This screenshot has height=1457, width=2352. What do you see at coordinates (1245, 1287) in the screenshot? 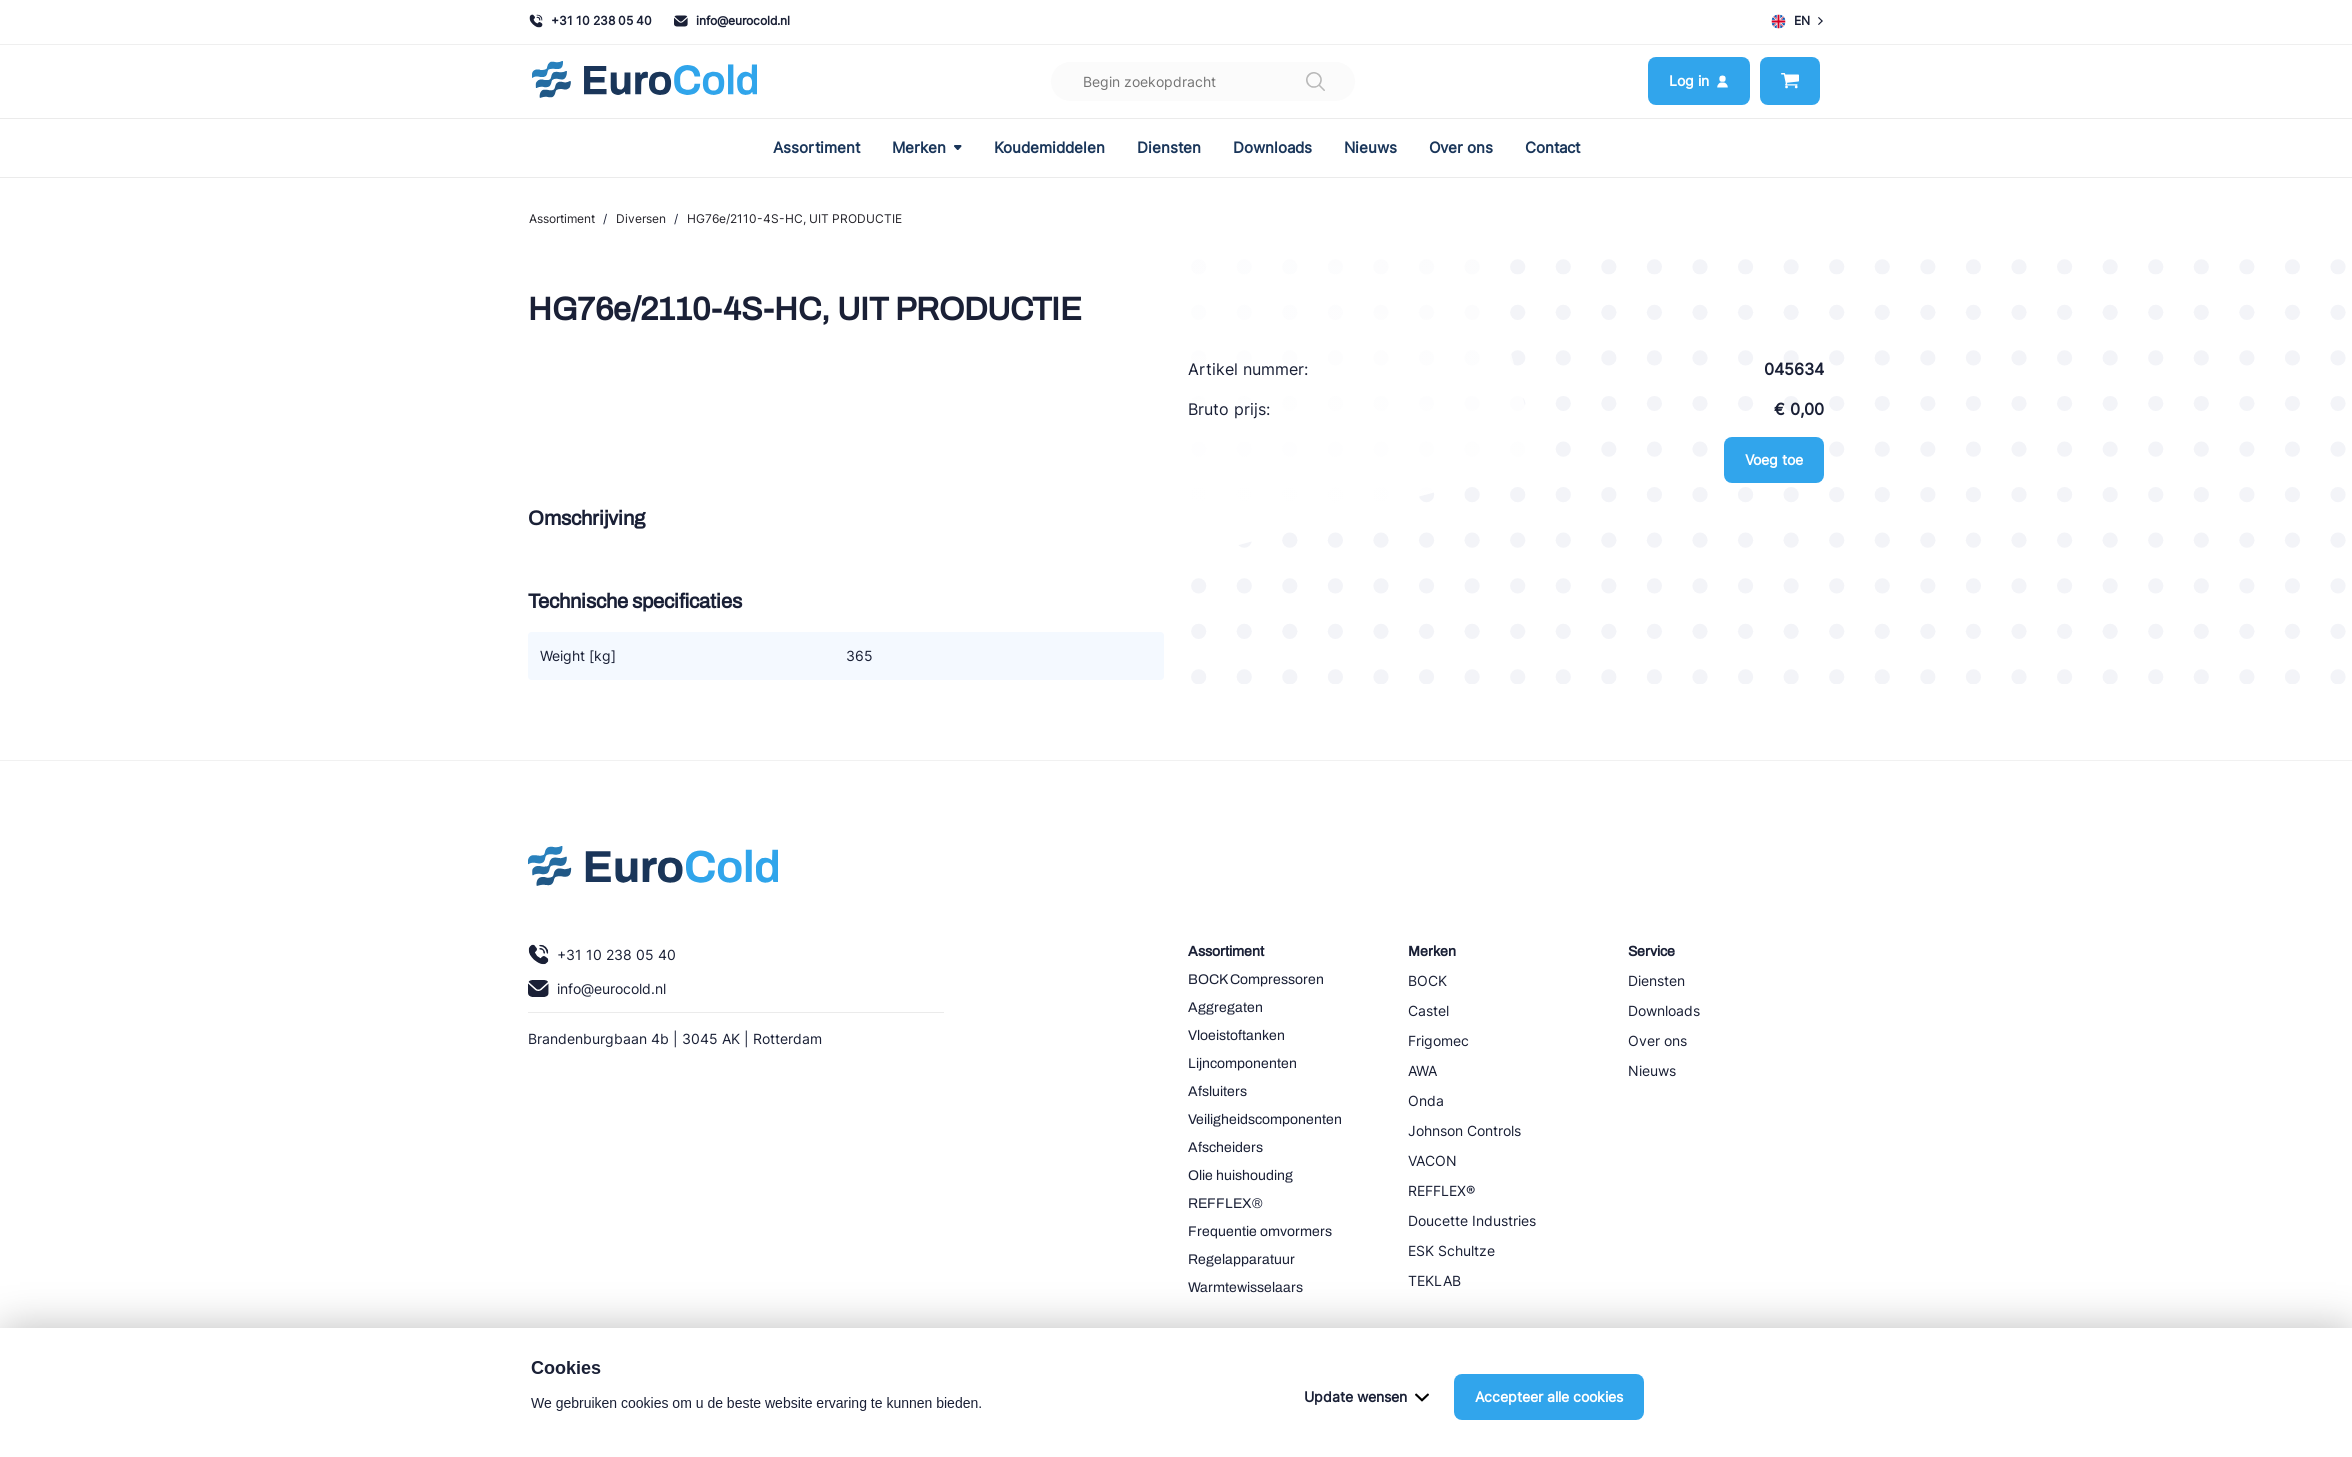
I see `Warmtewisselaars` at bounding box center [1245, 1287].